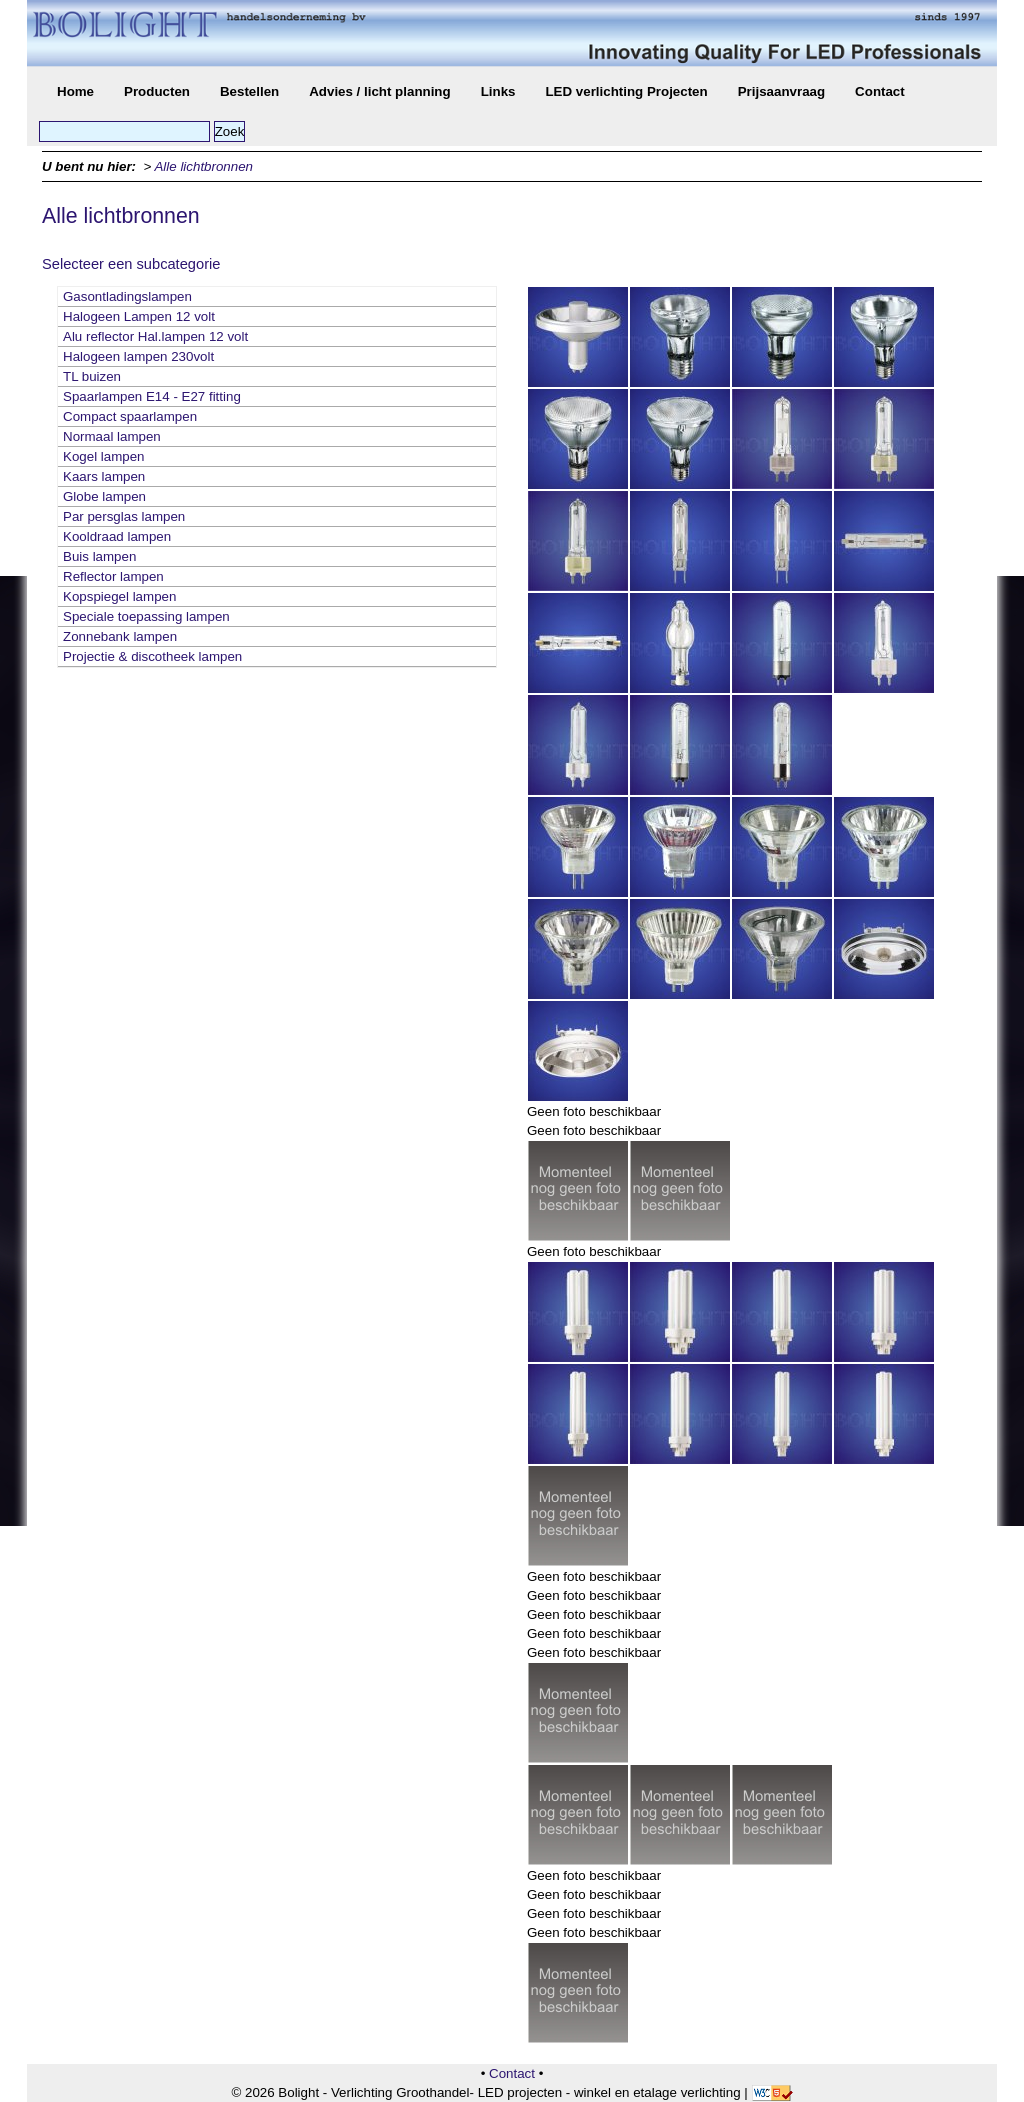 Image resolution: width=1024 pixels, height=2102 pixels. What do you see at coordinates (104, 496) in the screenshot?
I see `Globe lampen` at bounding box center [104, 496].